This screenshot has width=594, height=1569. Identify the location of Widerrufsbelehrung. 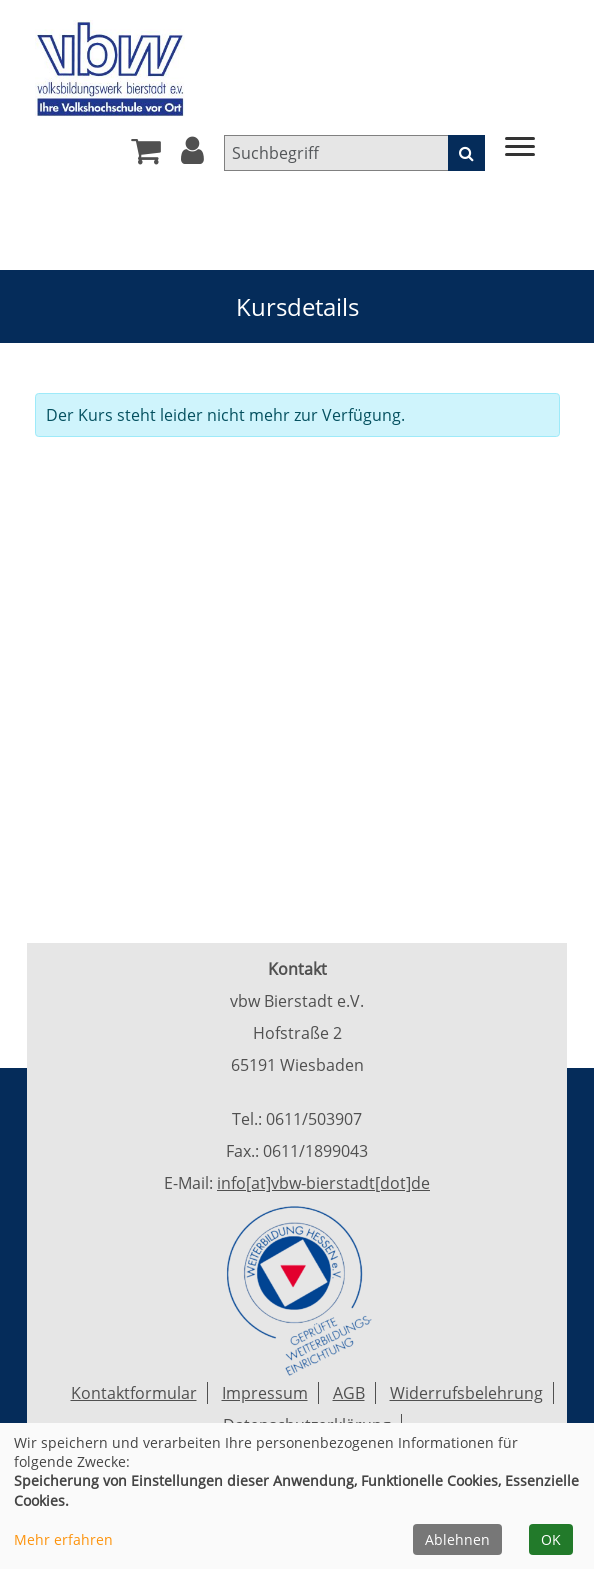
(466, 1393).